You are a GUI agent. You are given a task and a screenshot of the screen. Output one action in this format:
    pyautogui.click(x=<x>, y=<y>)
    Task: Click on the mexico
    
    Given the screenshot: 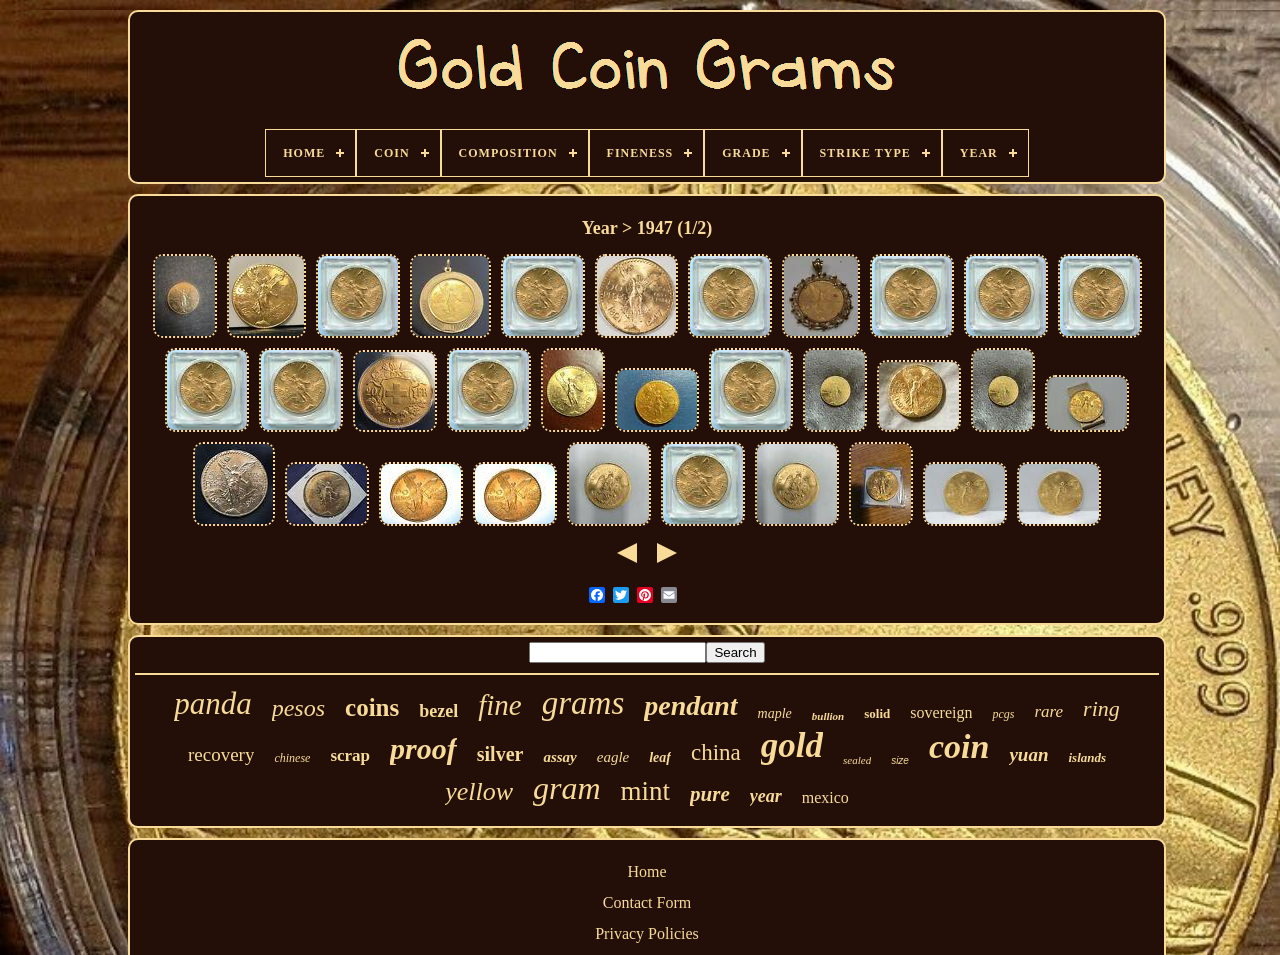 What is the action you would take?
    pyautogui.click(x=825, y=797)
    